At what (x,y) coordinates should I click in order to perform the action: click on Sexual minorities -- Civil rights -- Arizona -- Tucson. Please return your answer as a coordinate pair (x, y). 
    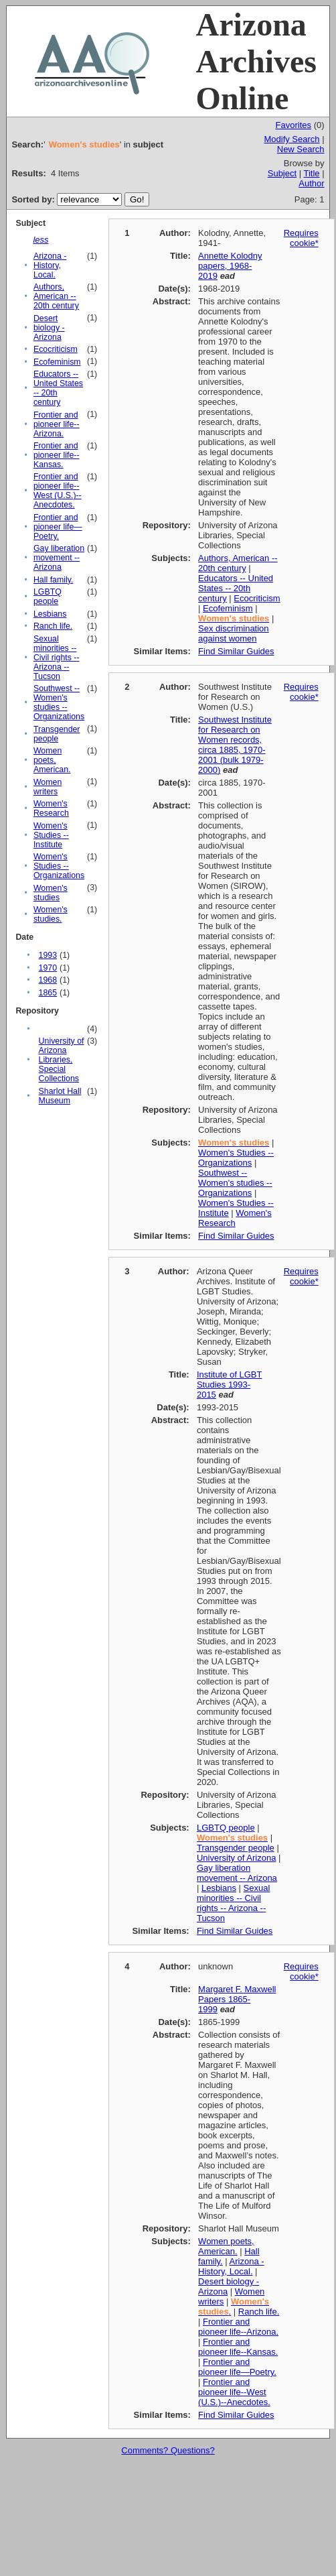
    Looking at the image, I should click on (56, 657).